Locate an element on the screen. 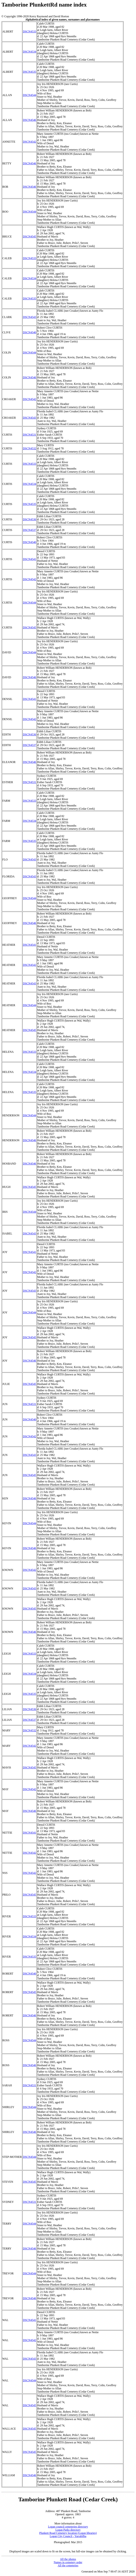 The height and width of the screenshot is (2576, 136). DSCN4542 is located at coordinates (29, 141).